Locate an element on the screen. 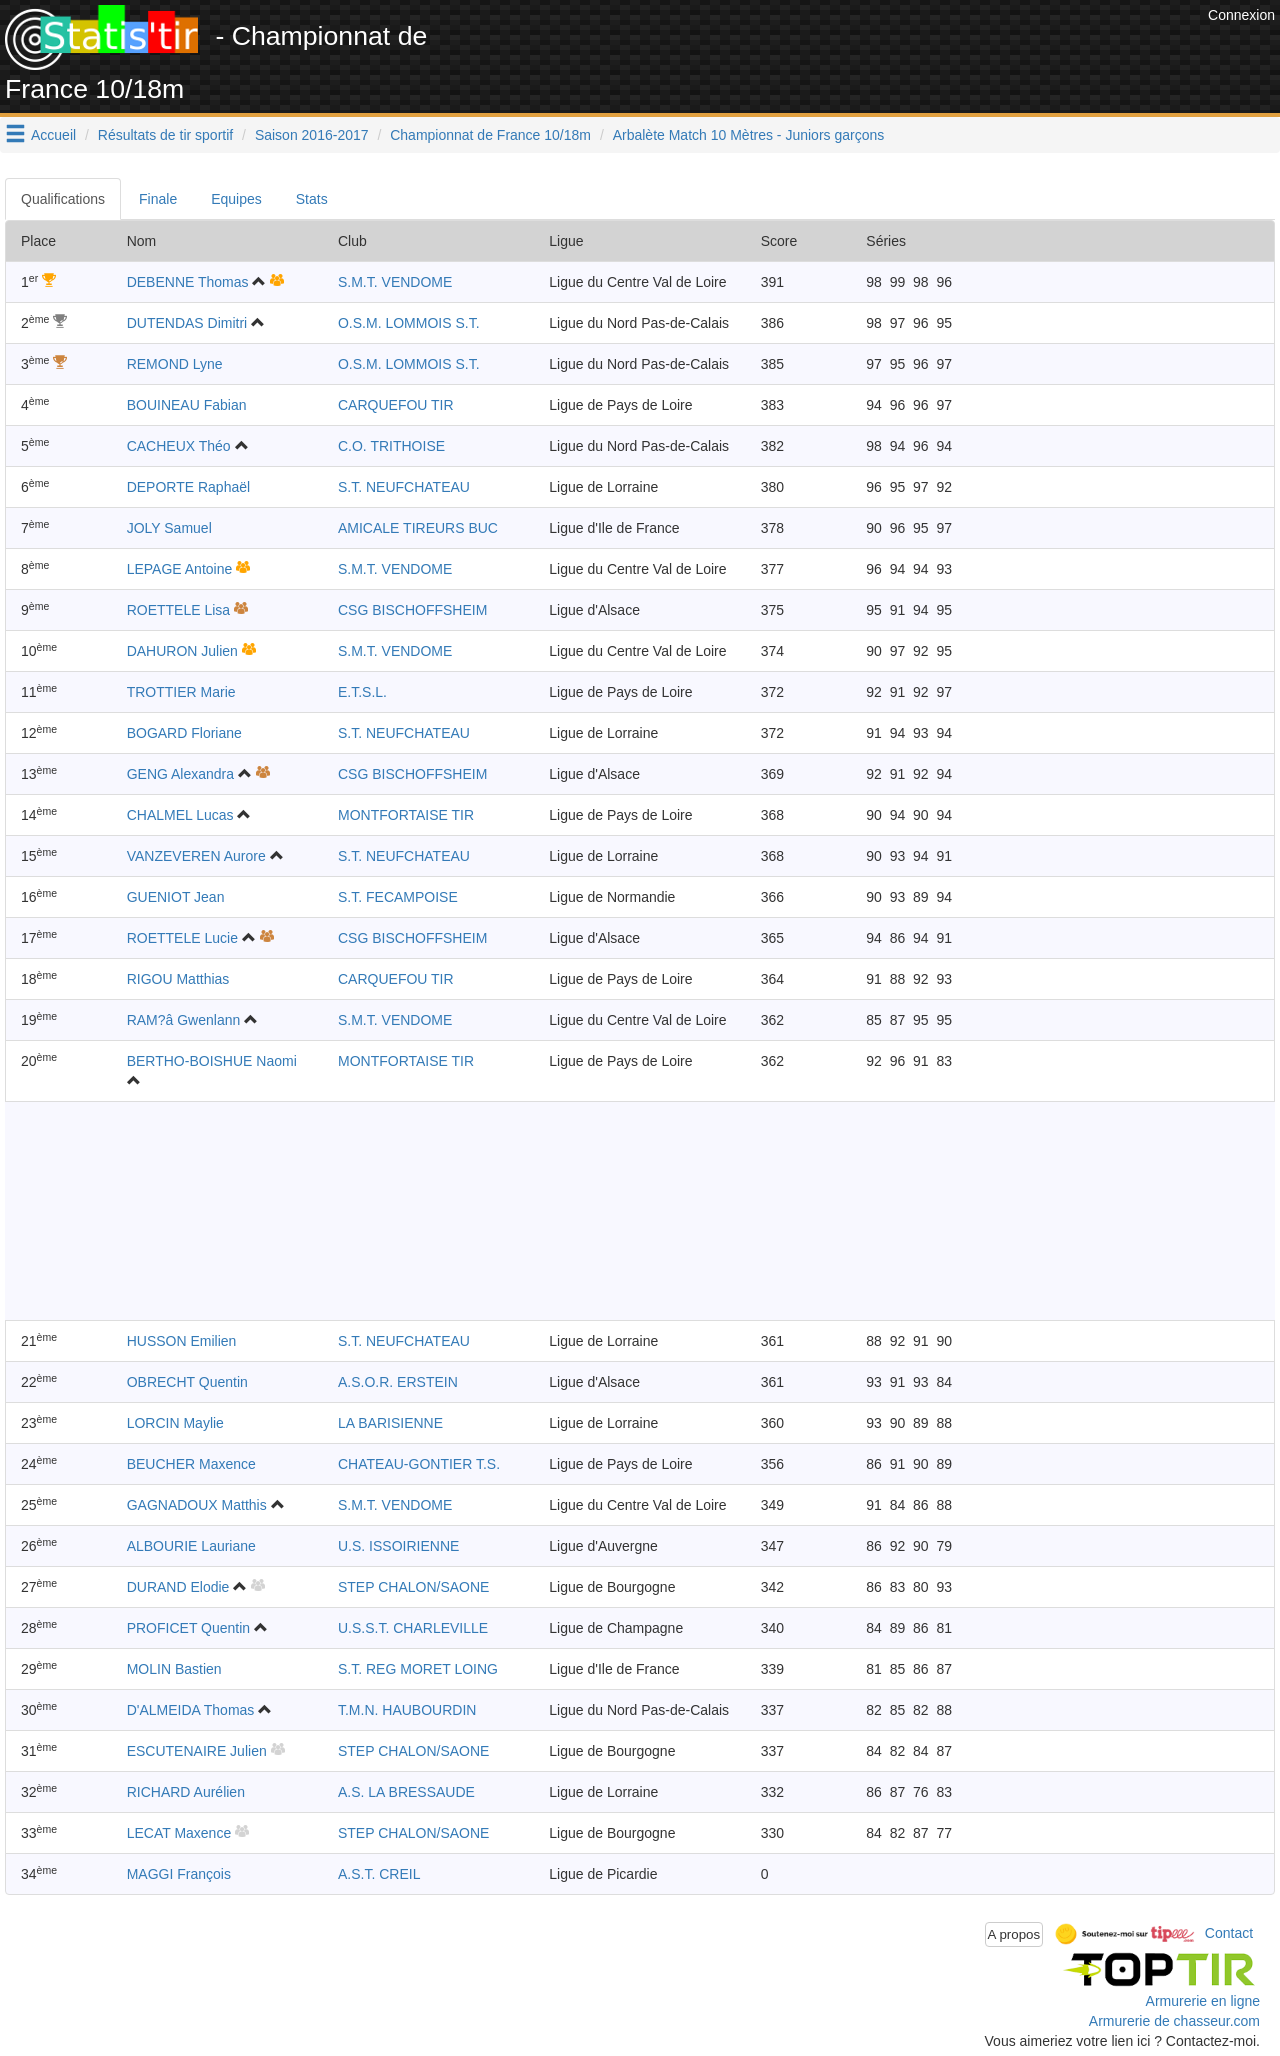 The image size is (1280, 2056). TROTTIER Marie is located at coordinates (181, 692).